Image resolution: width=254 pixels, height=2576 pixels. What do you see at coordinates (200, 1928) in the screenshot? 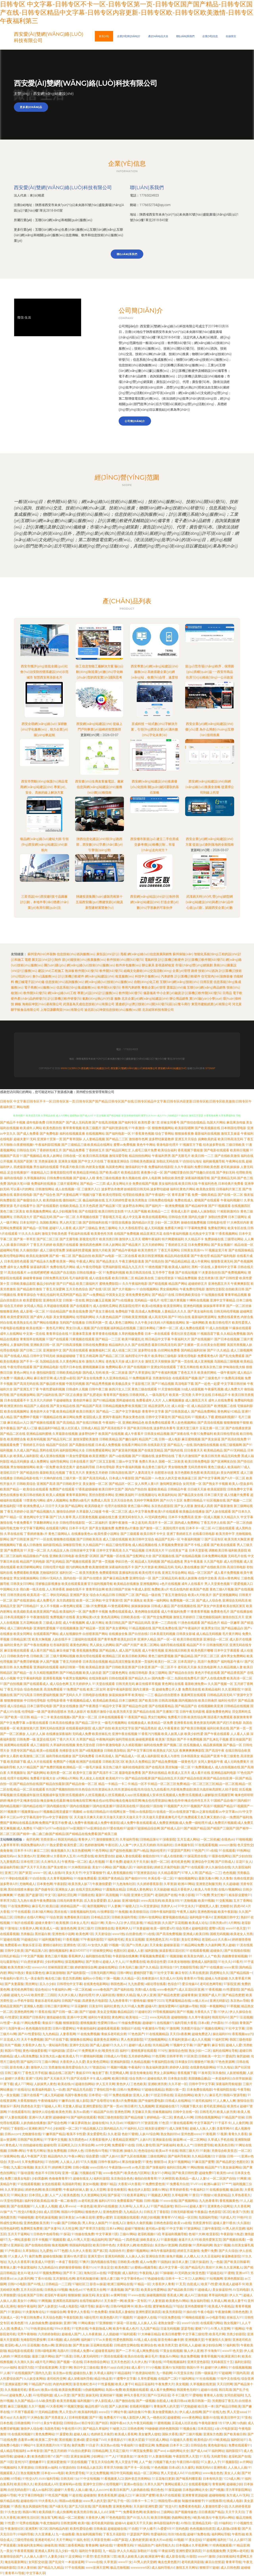
I see `超碰电影院` at bounding box center [200, 1928].